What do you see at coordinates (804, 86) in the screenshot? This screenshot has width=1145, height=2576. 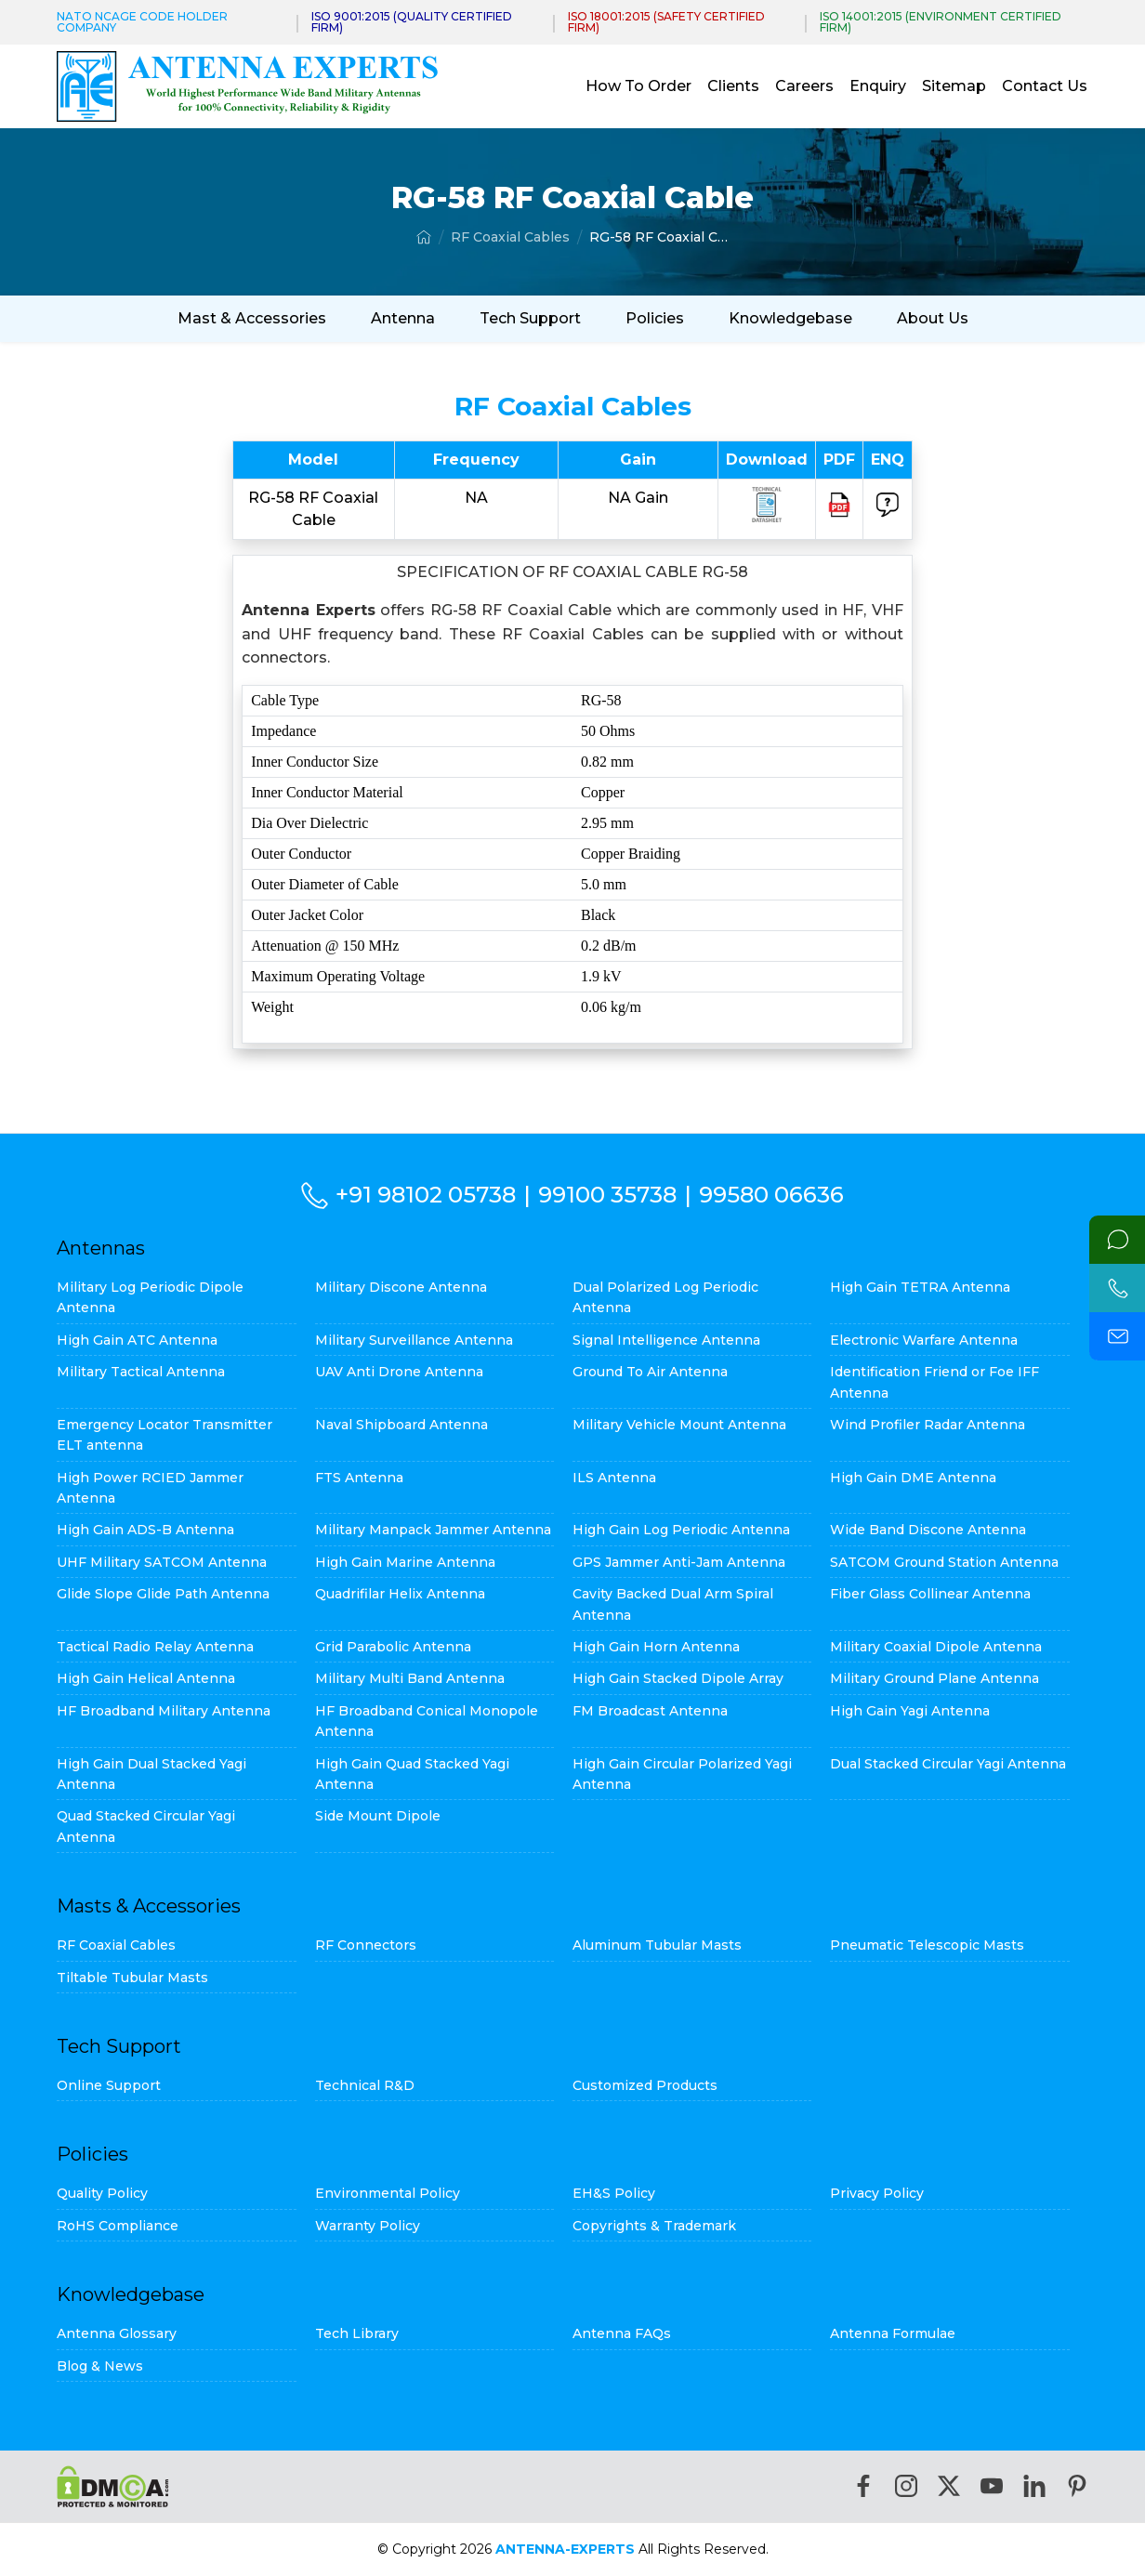 I see `Careers` at bounding box center [804, 86].